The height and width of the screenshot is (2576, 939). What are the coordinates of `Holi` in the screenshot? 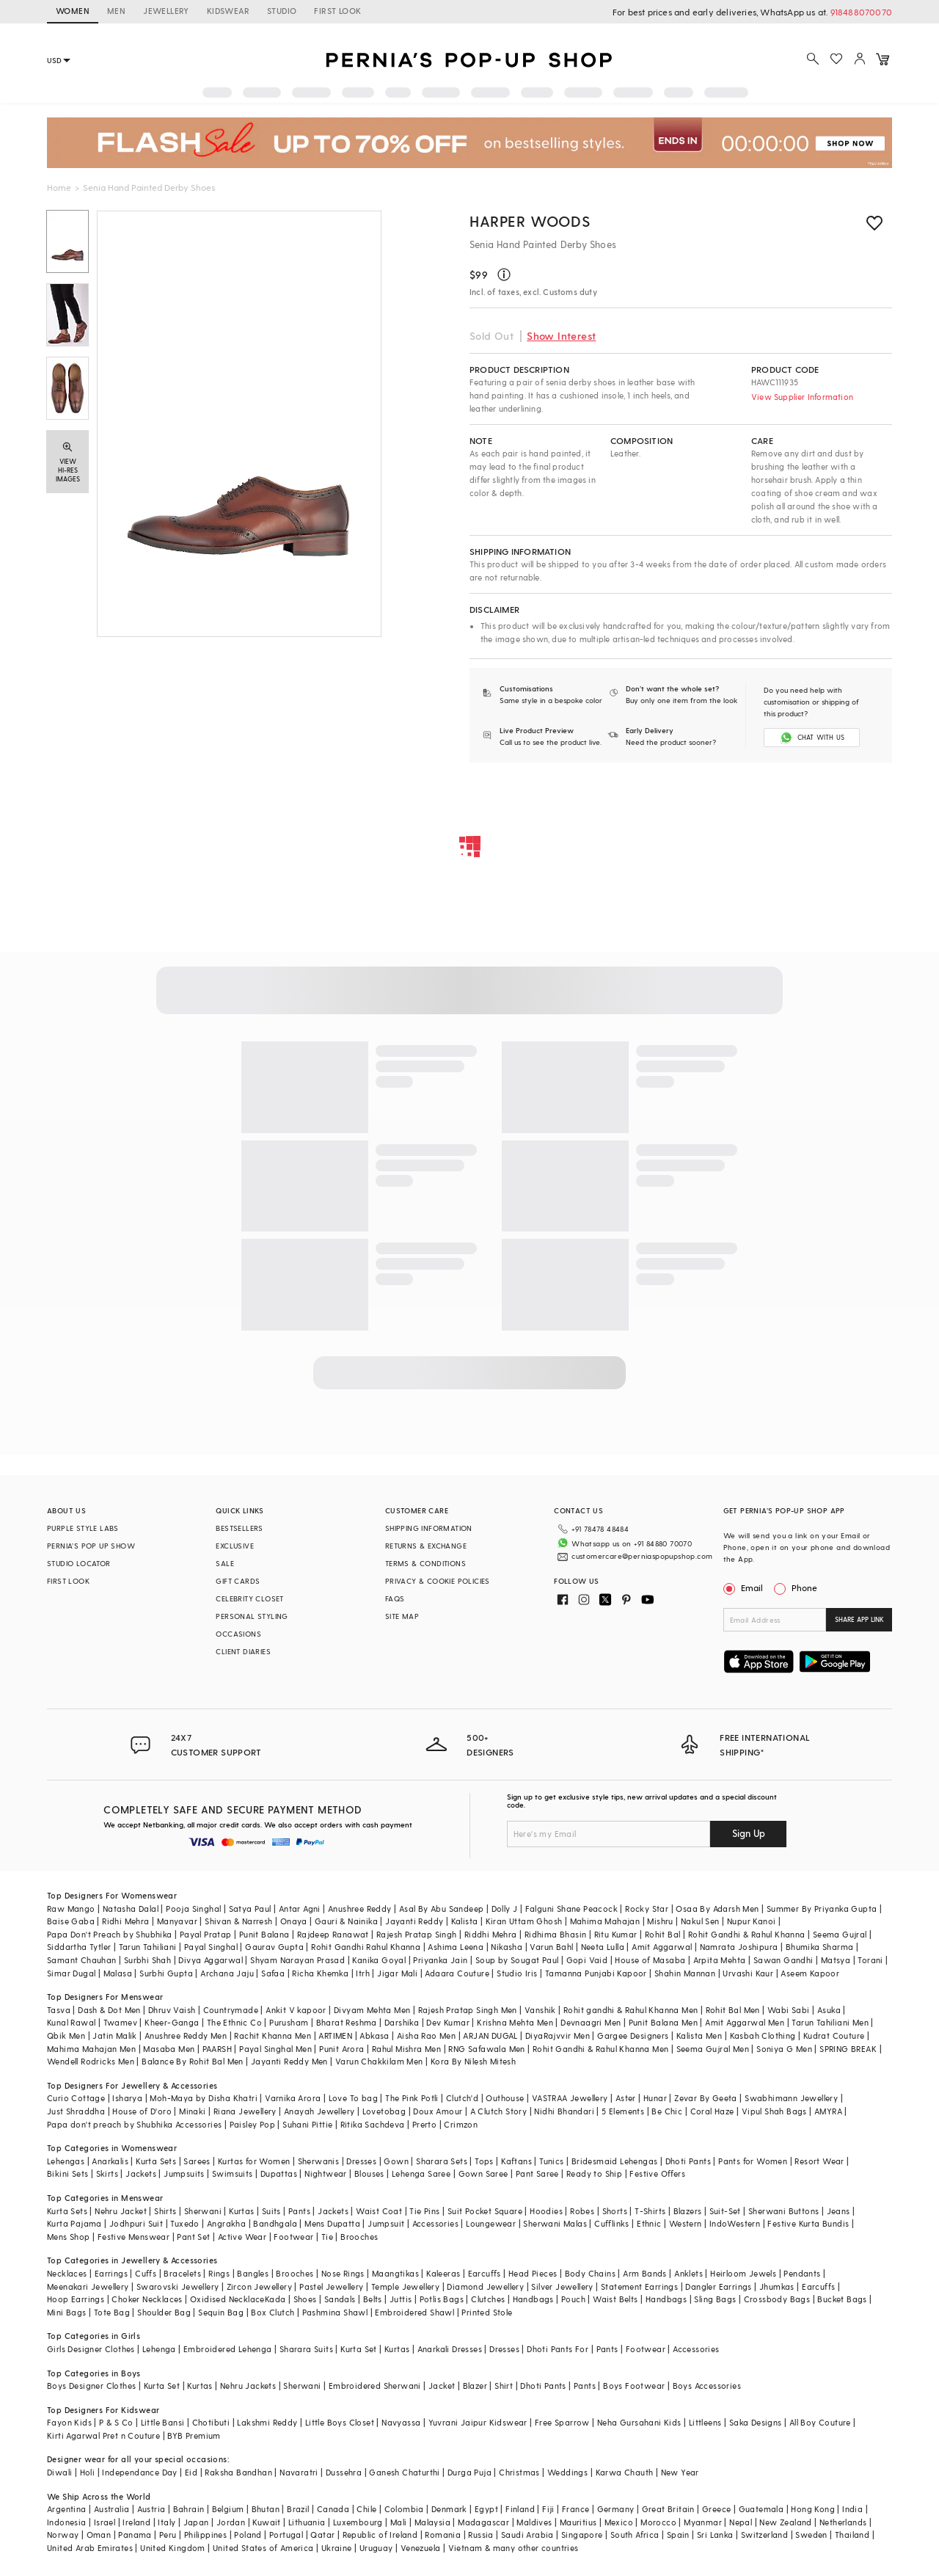 It's located at (87, 2472).